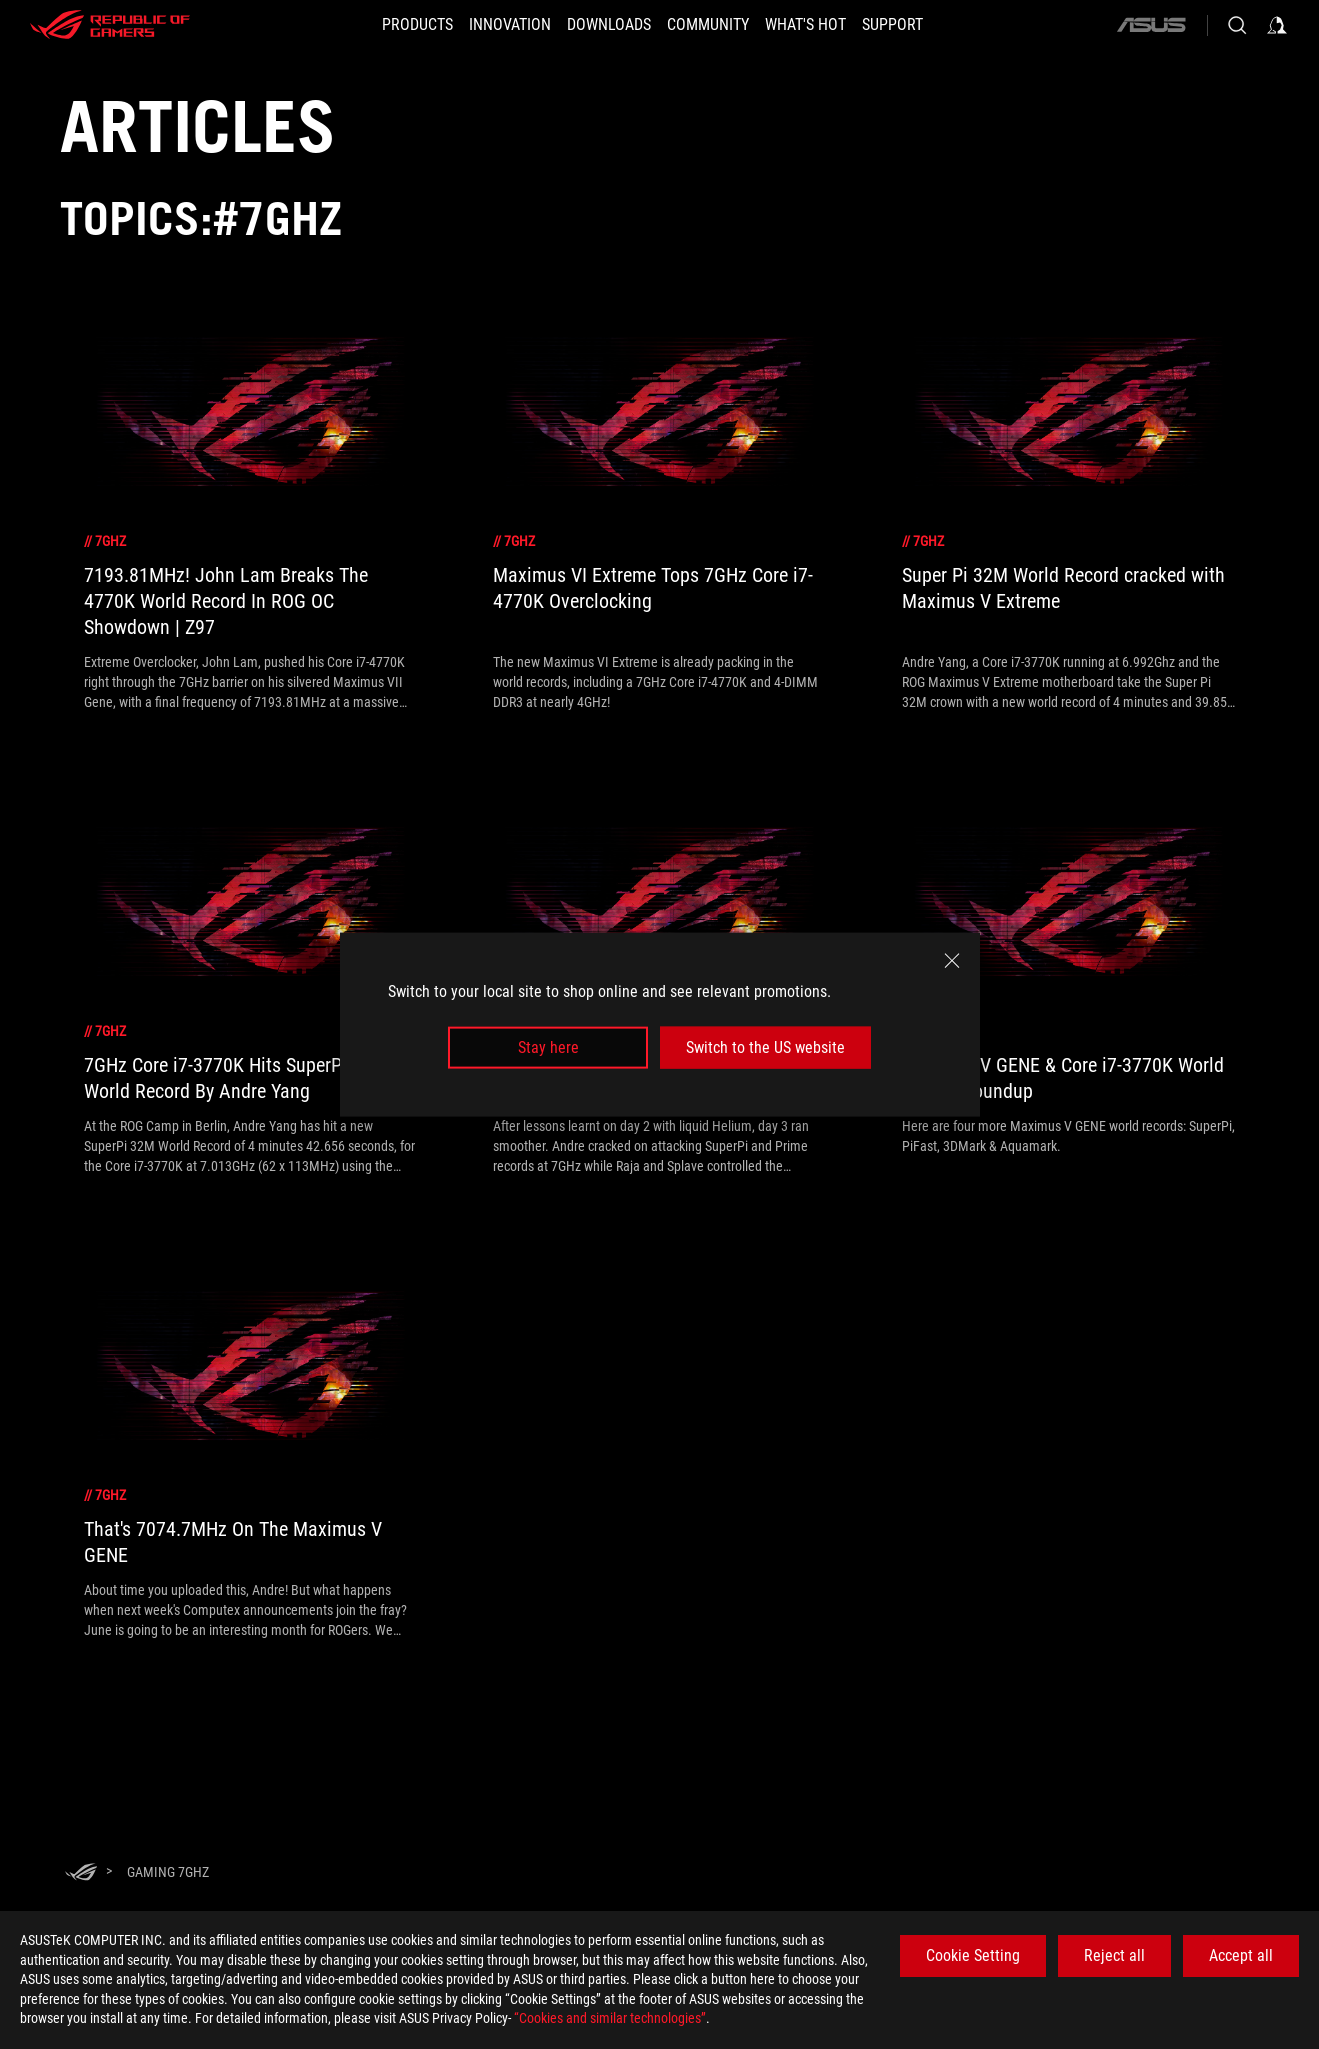 The image size is (1319, 2049). I want to click on [Search, type and press enter to search], so click(1237, 25).